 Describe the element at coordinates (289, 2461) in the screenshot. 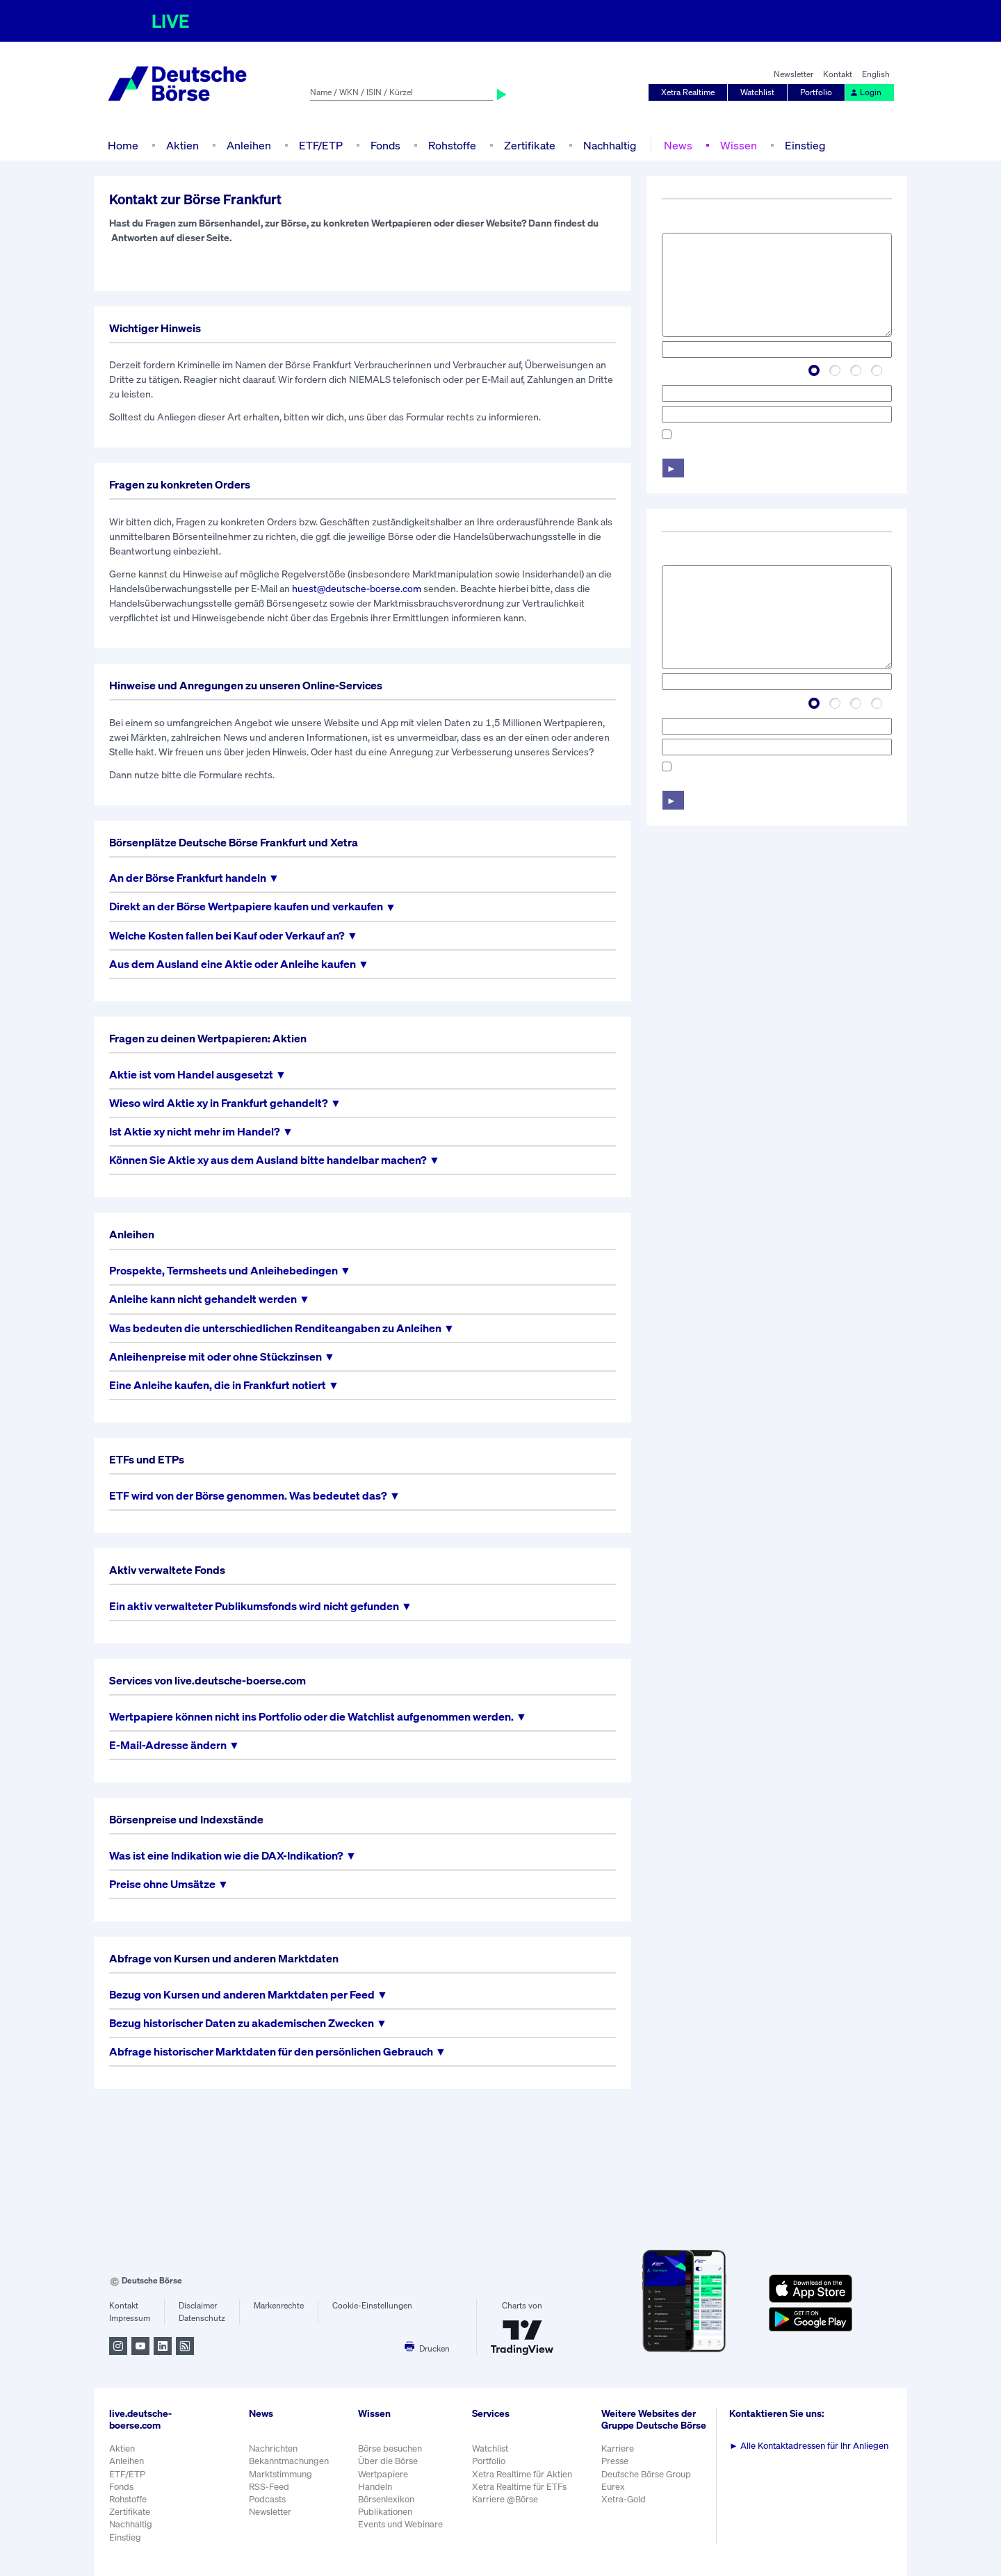

I see `Bekanntmachungen` at that location.